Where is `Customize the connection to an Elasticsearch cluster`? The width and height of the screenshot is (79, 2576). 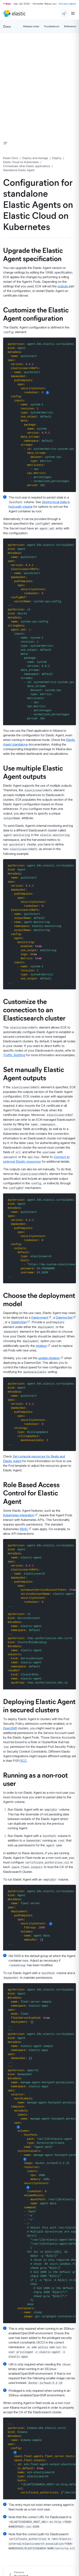 Customize the connection to an Elasticsearch cluster is located at coordinates (34, 1009).